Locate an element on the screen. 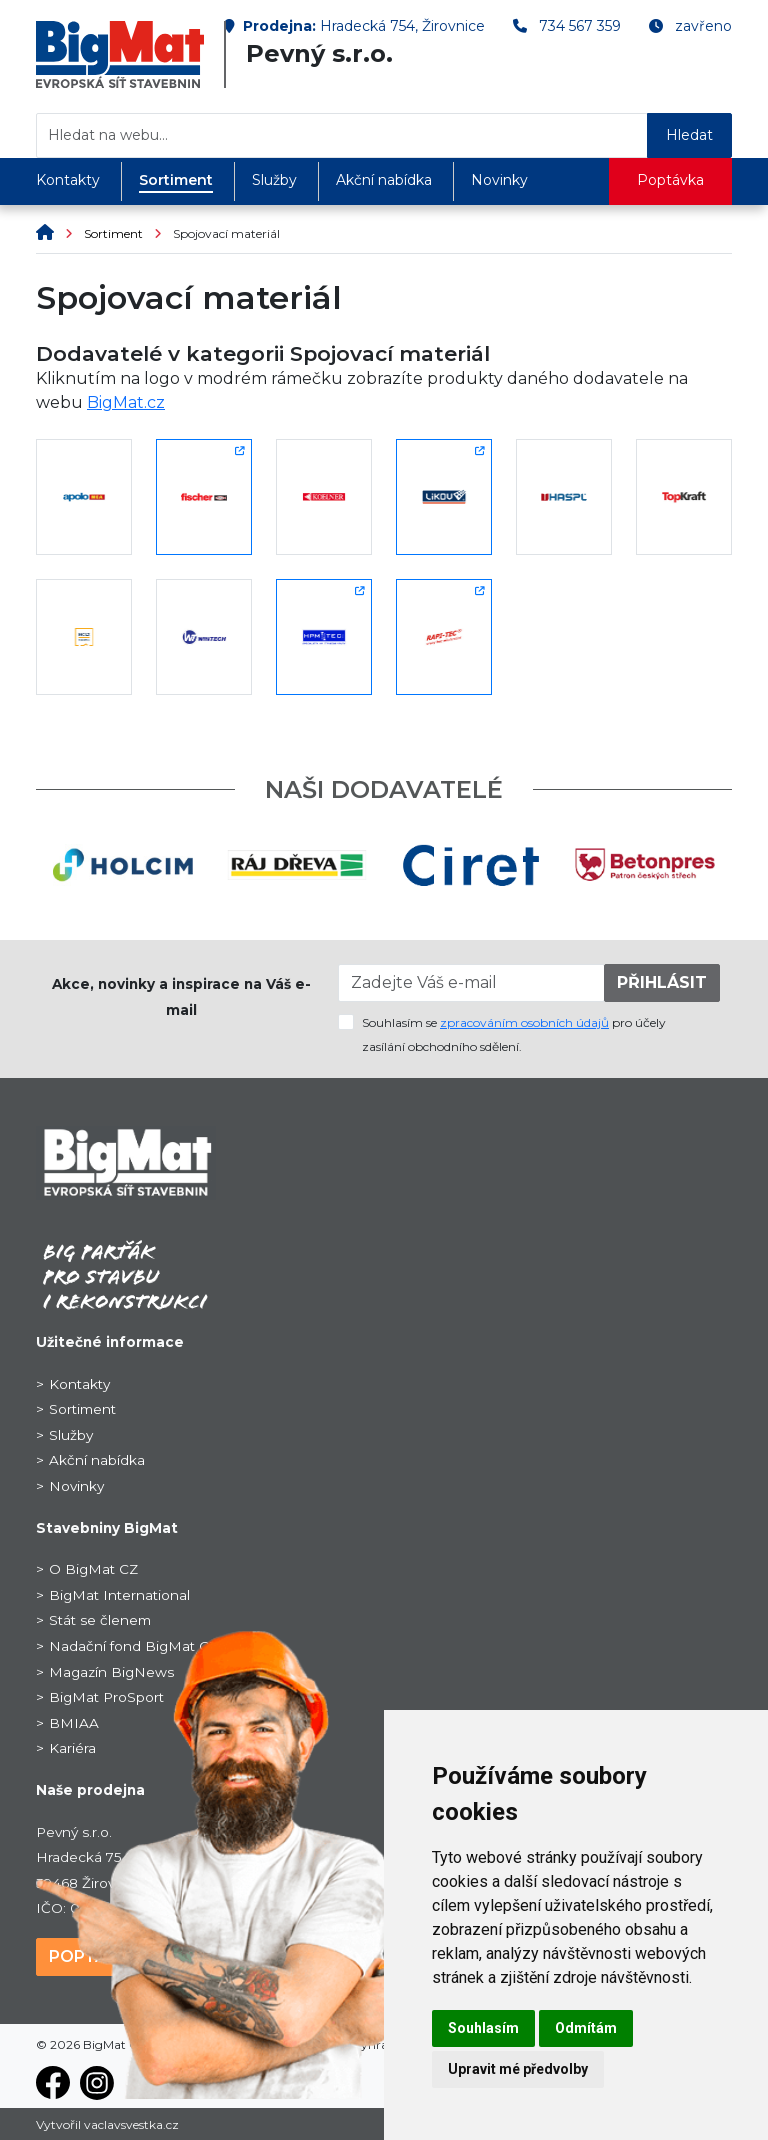 The image size is (768, 2140). BigMat International is located at coordinates (119, 1595).